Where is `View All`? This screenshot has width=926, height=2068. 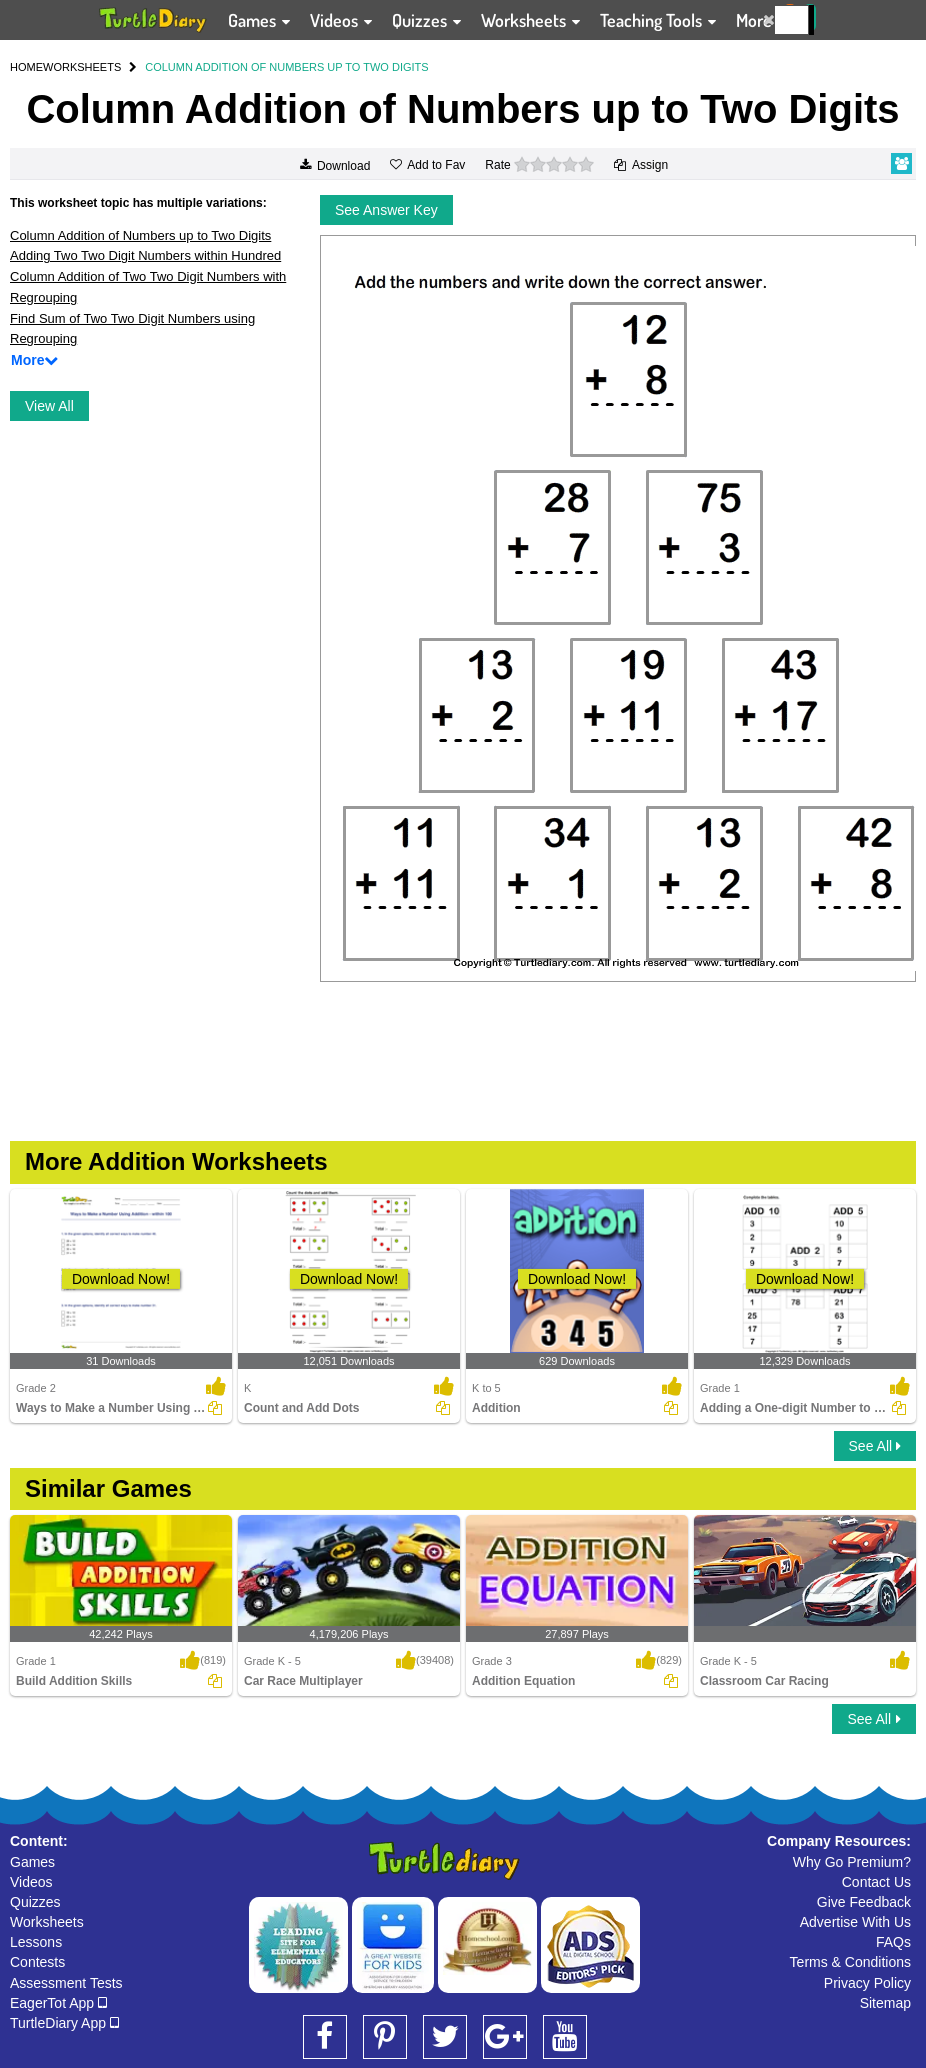 View All is located at coordinates (49, 406).